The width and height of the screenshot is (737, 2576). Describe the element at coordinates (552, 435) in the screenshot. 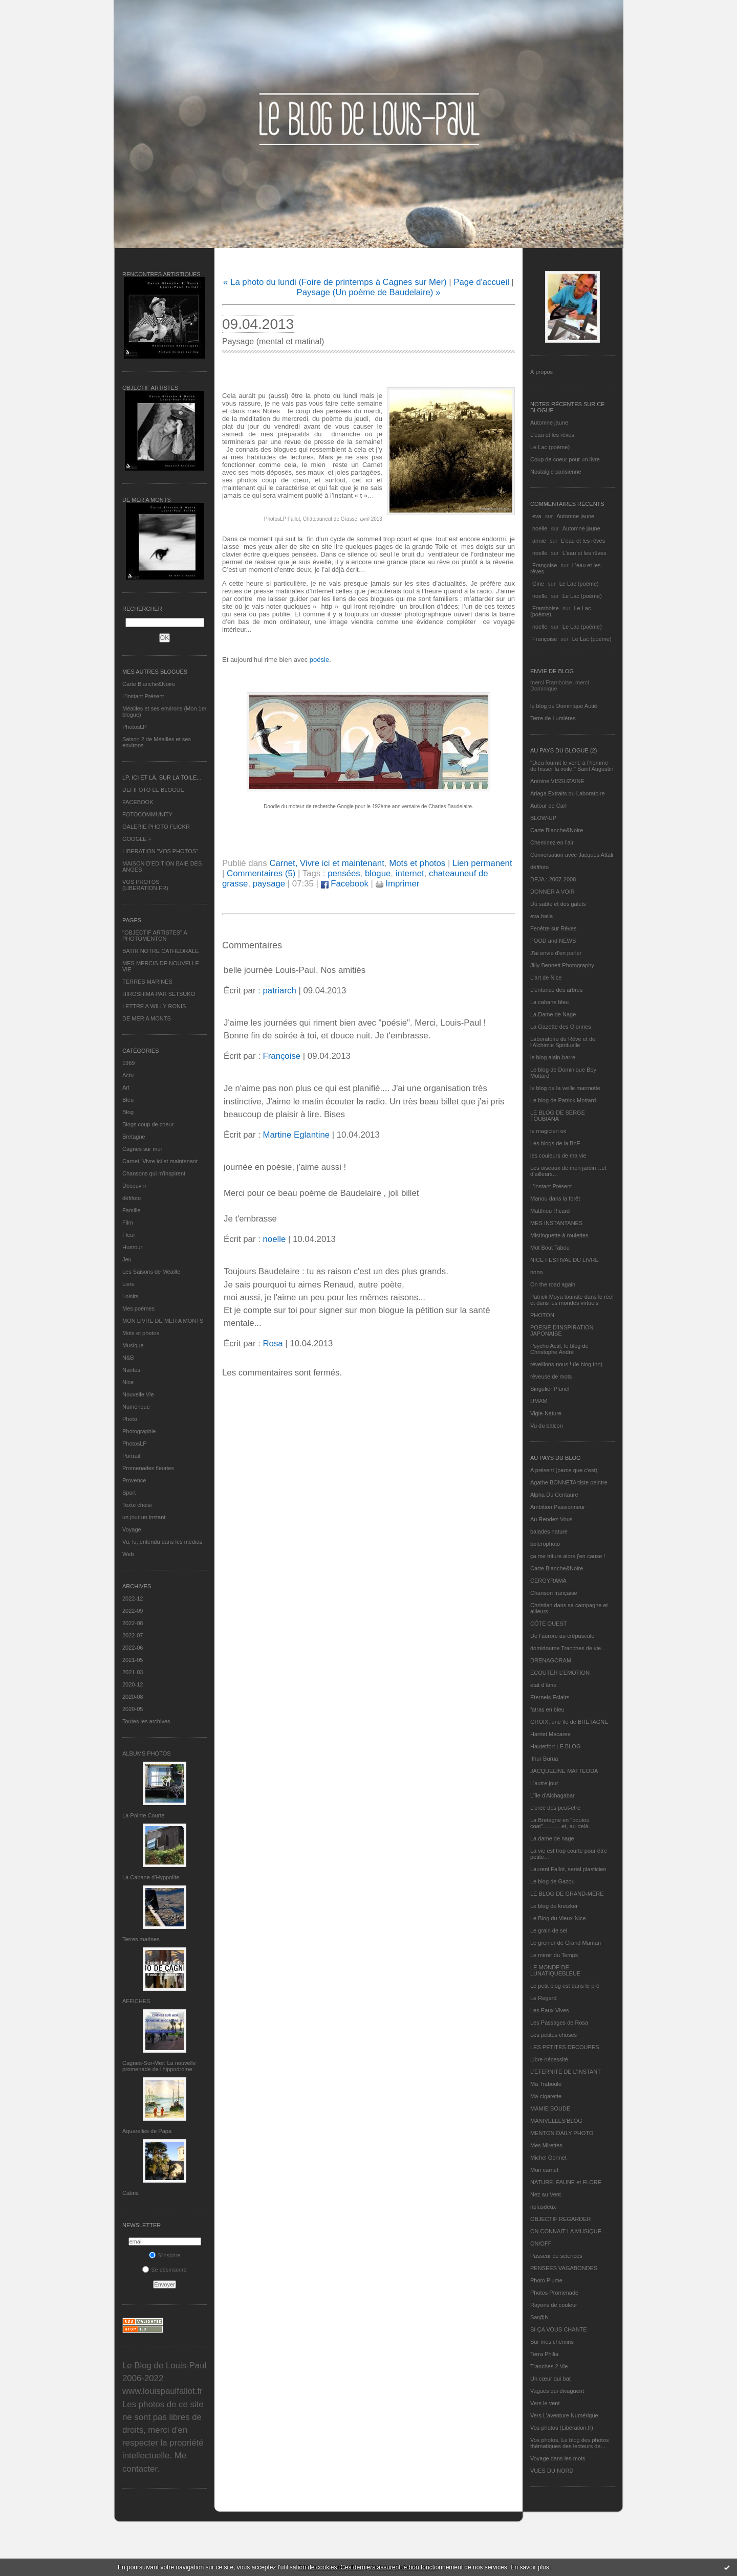

I see `L'eau et les rêves` at that location.